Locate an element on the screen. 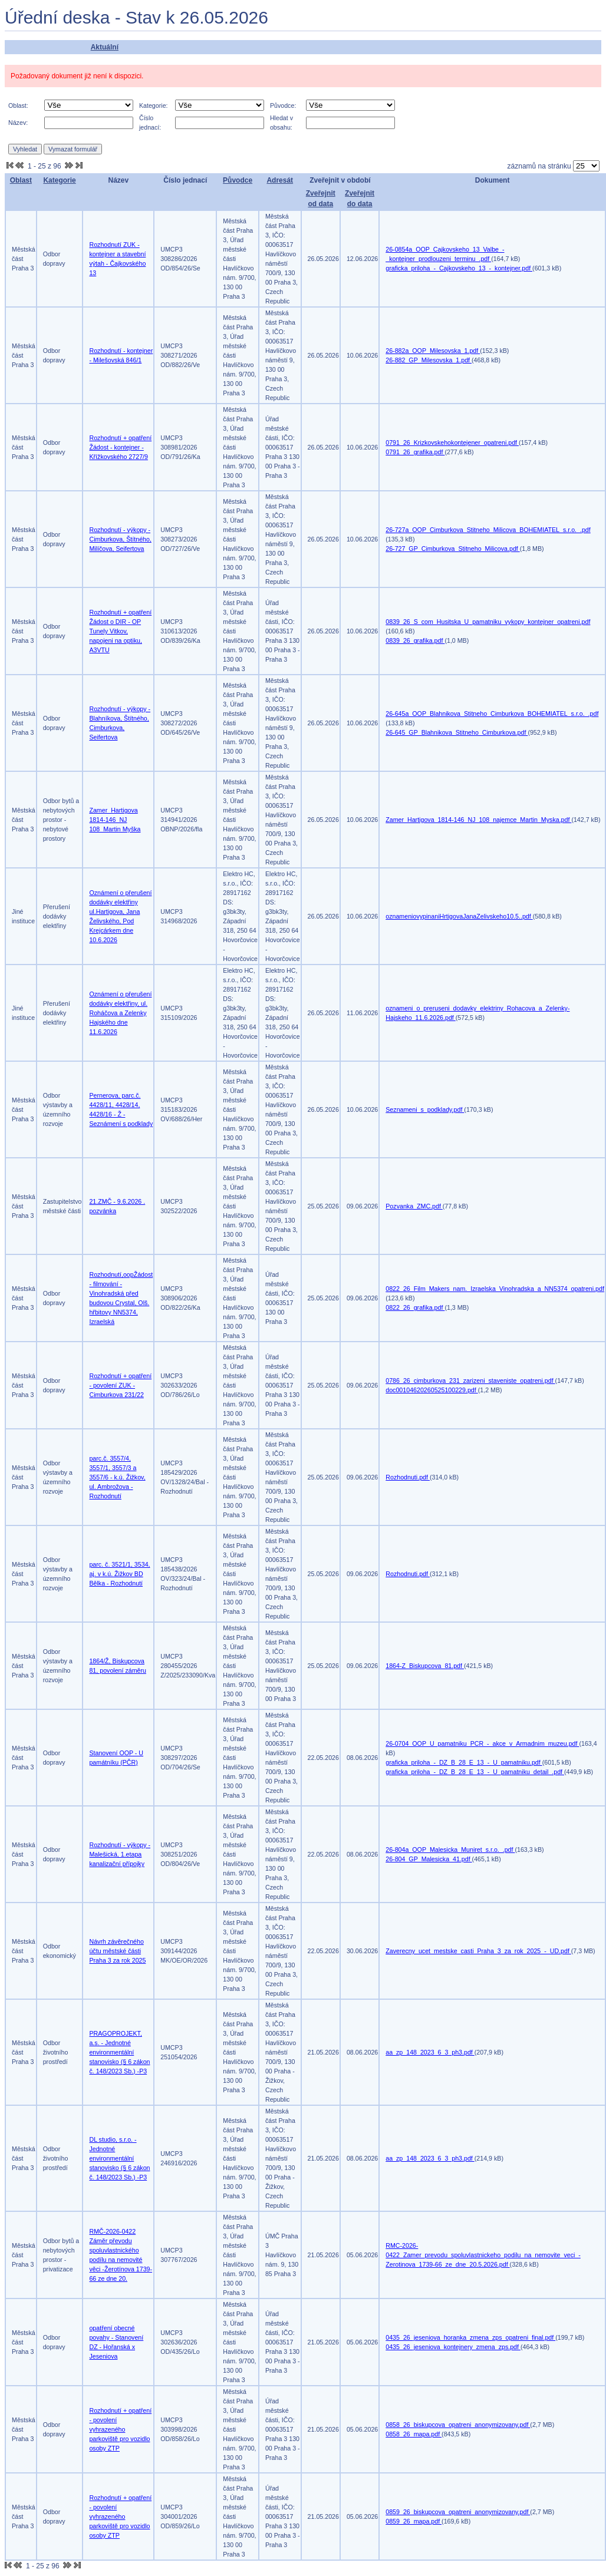 The width and height of the screenshot is (606, 2576). 26-645_GP_Blahnikova_Stitneho_Cimburkova.pdf is located at coordinates (457, 732).